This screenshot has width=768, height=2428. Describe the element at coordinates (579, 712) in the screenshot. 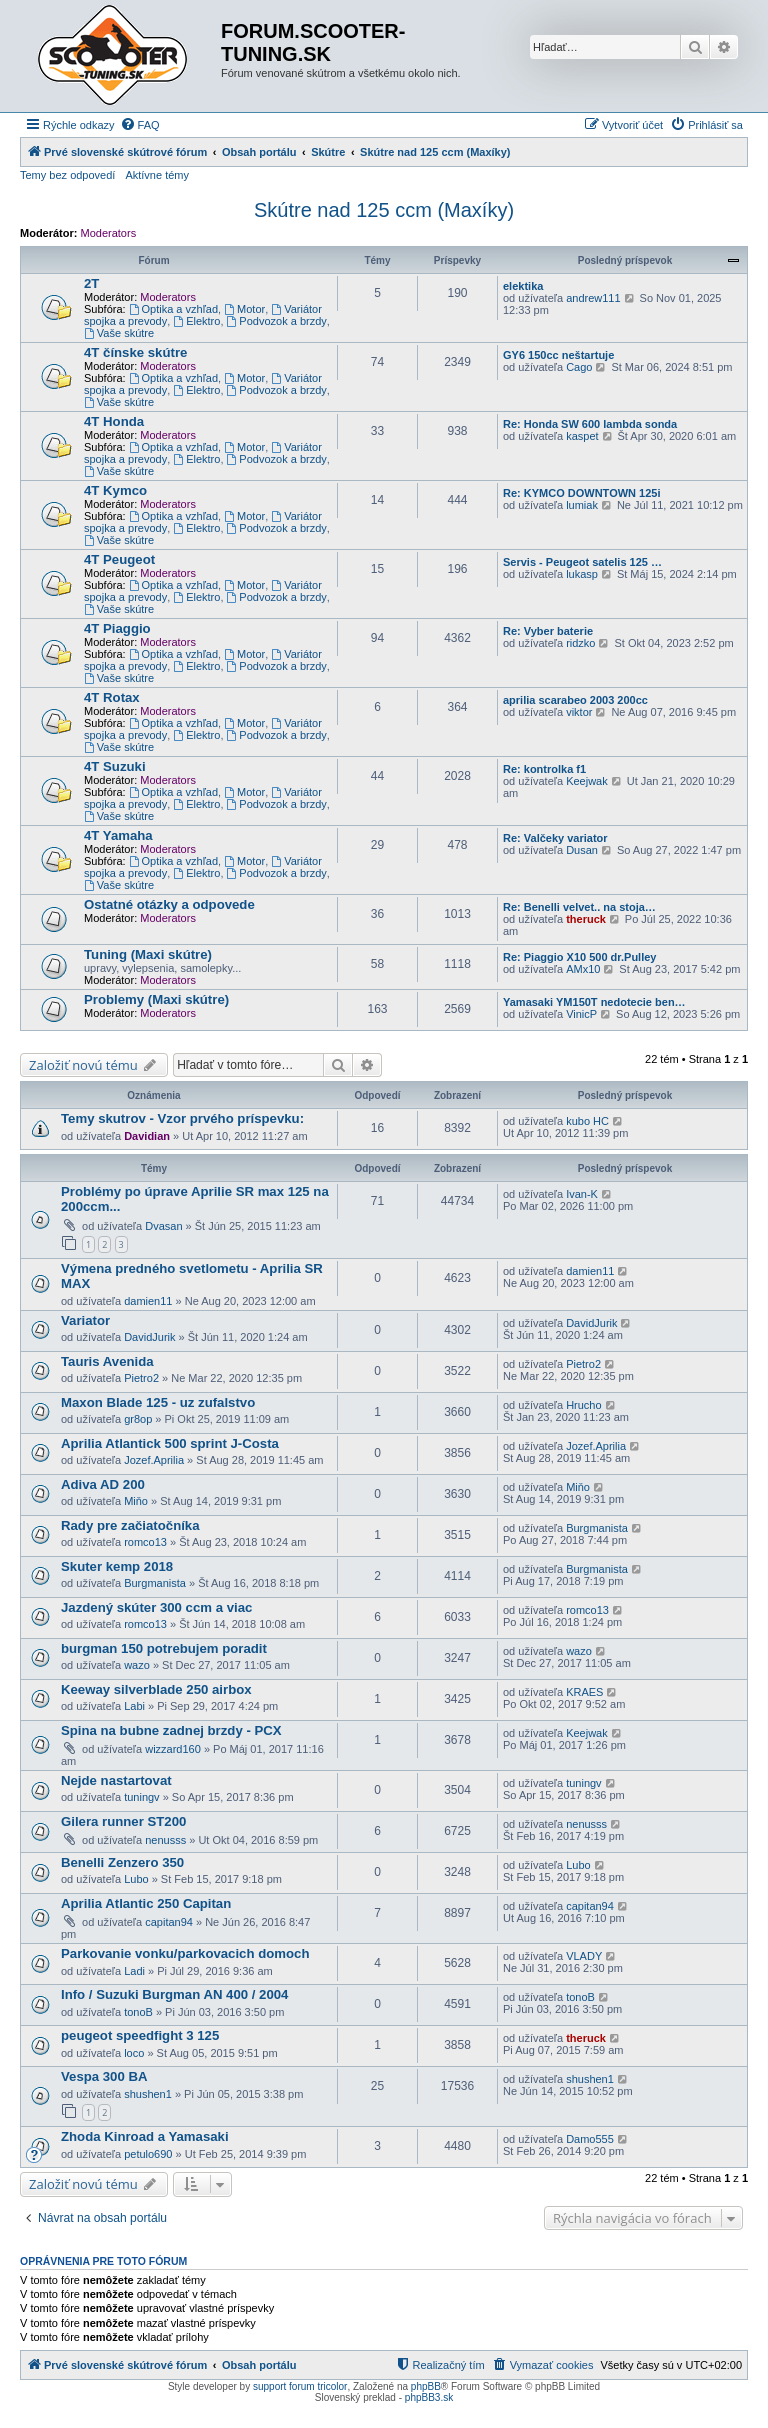

I see `viktor` at that location.